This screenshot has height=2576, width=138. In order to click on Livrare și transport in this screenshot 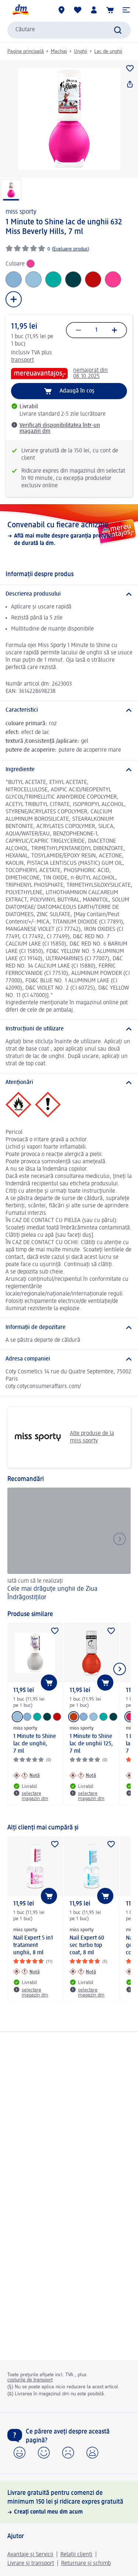, I will do `click(30, 2563)`.